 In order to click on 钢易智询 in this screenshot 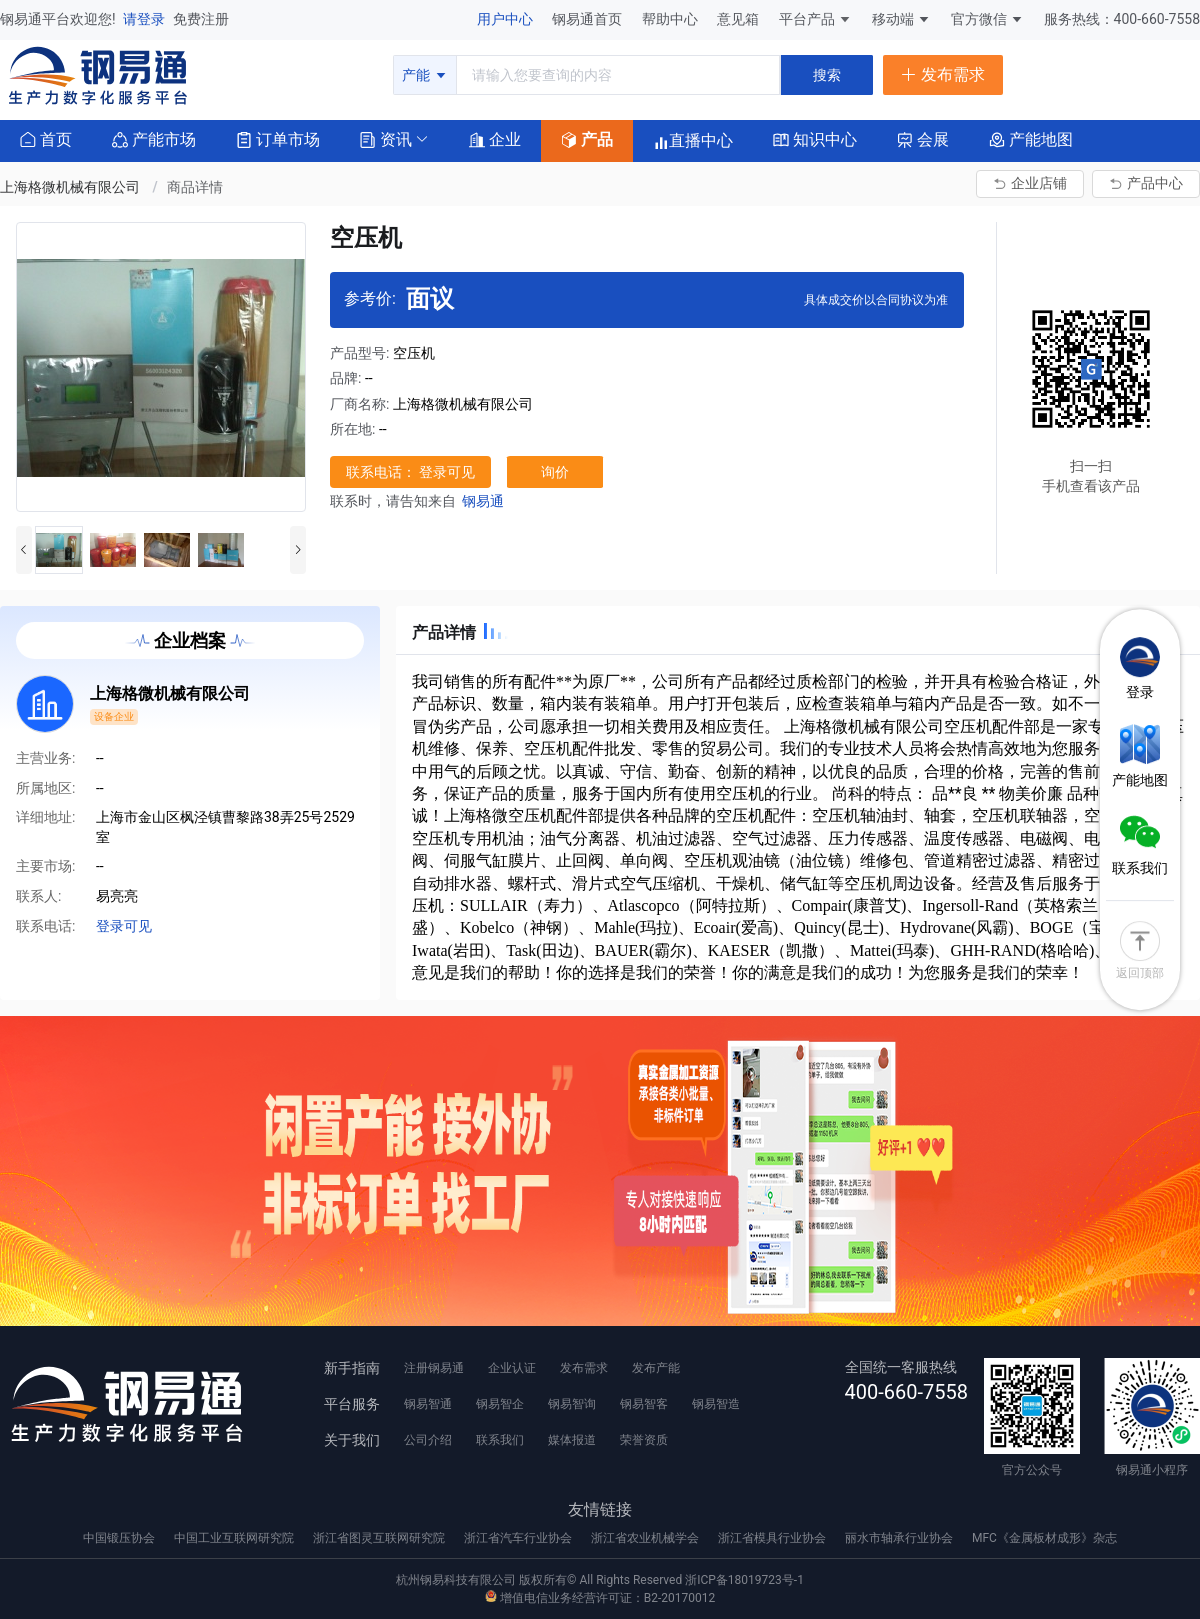, I will do `click(572, 1404)`.